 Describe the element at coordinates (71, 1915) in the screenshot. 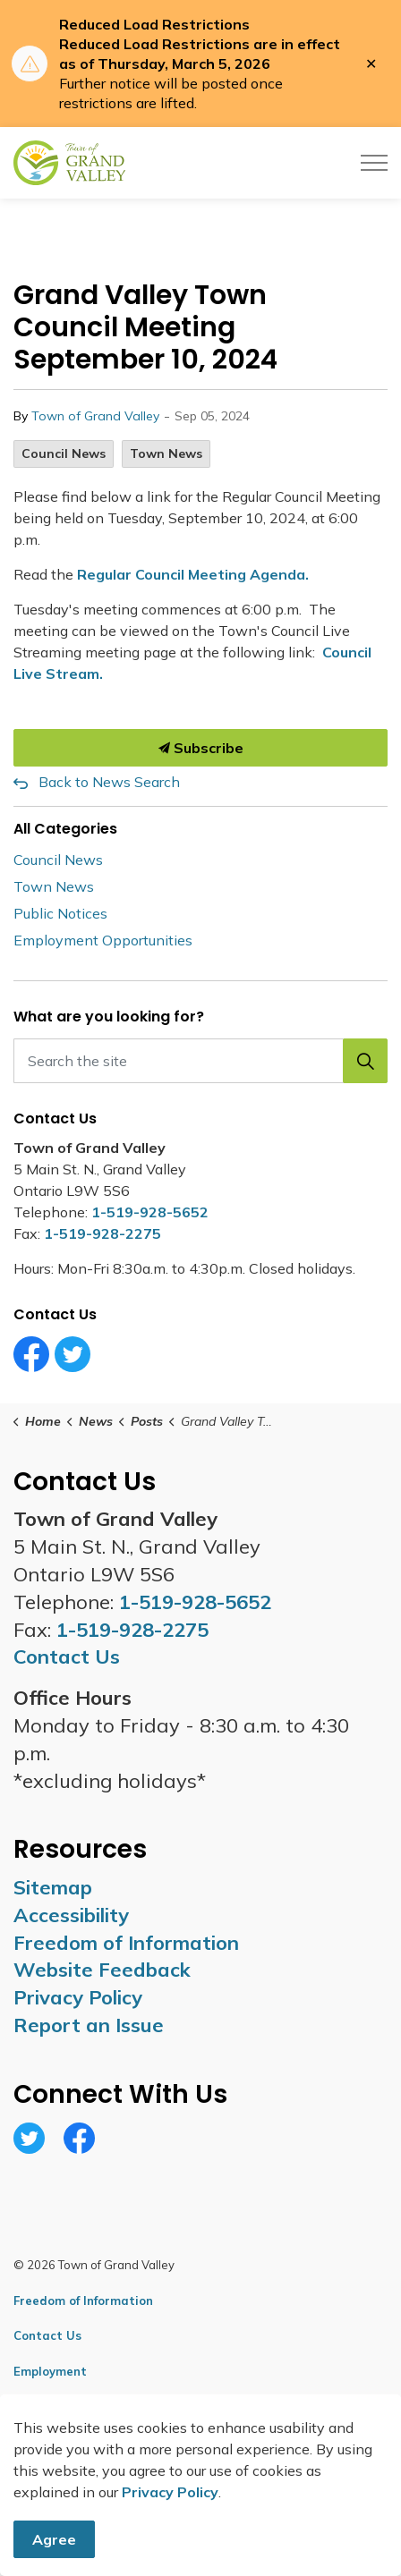

I see `Accessibility` at that location.